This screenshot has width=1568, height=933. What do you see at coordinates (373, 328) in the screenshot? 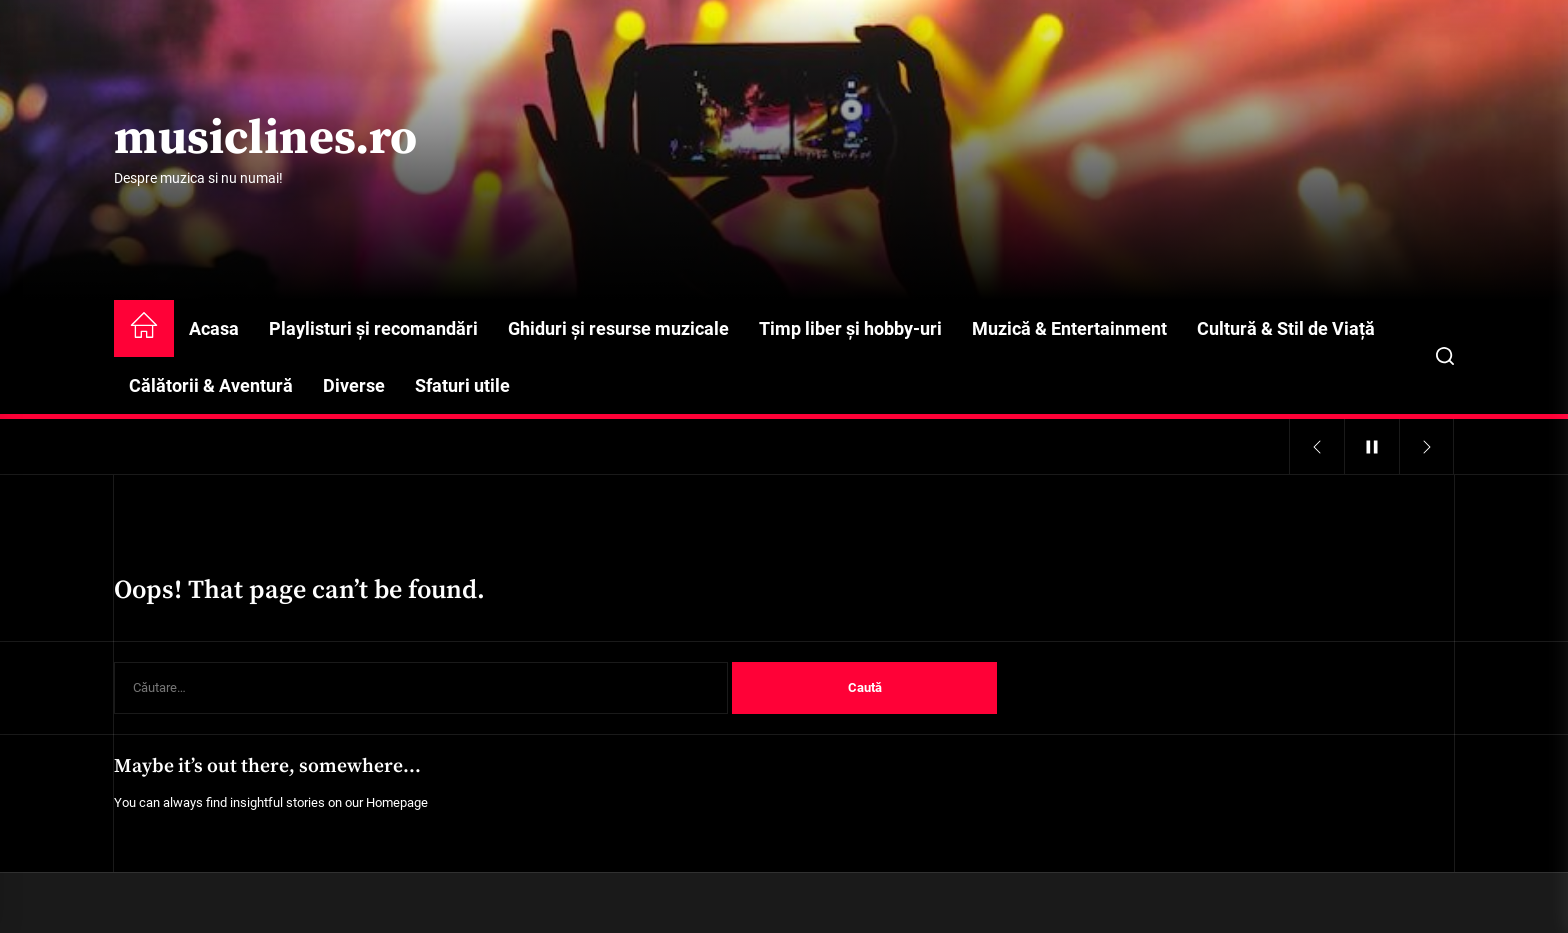
I see `Playlisturi și recomandări` at bounding box center [373, 328].